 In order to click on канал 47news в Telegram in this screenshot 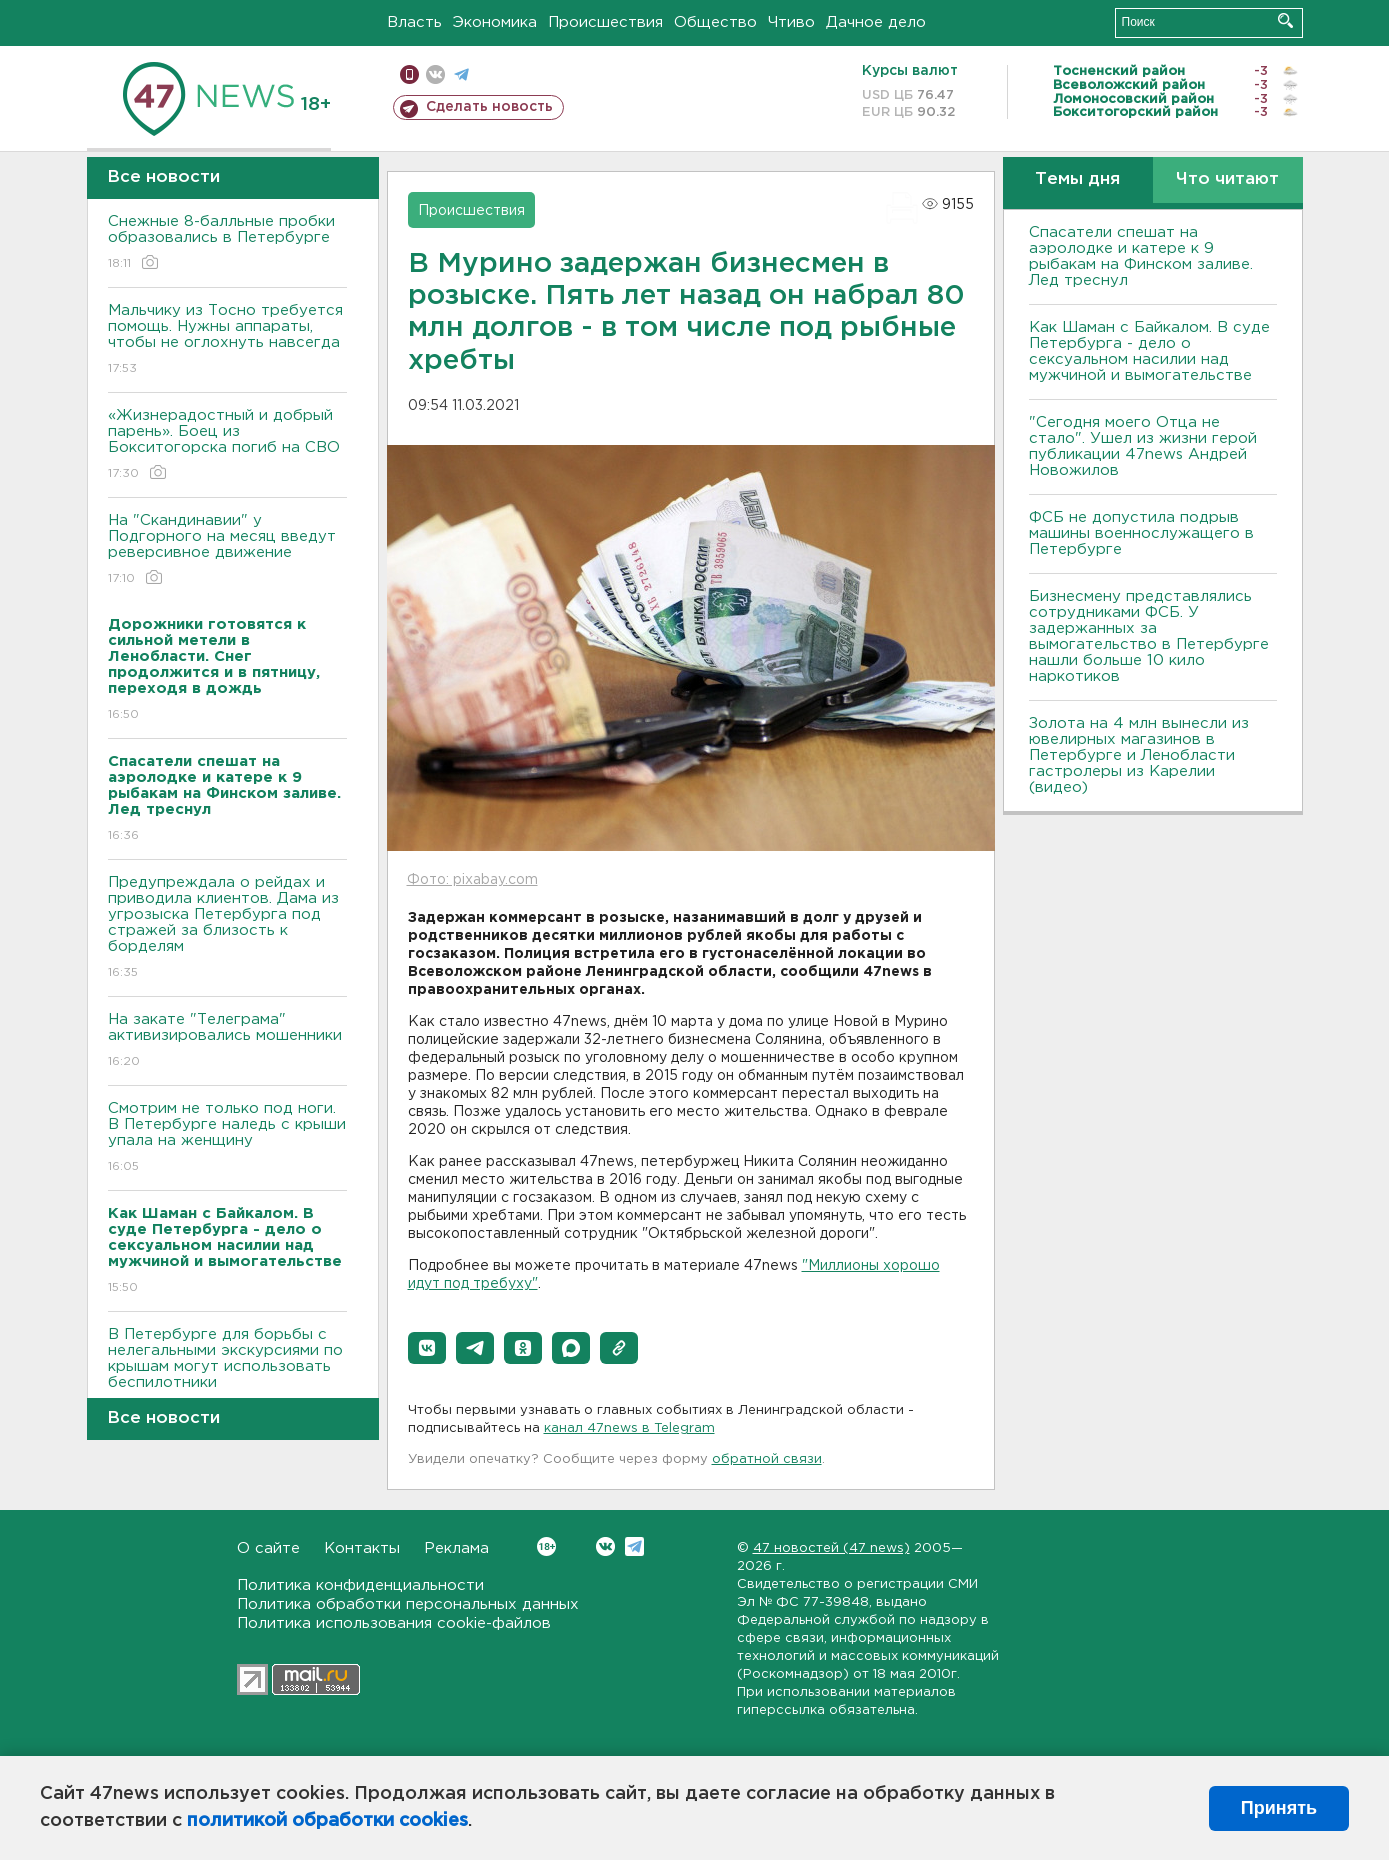, I will do `click(629, 1428)`.